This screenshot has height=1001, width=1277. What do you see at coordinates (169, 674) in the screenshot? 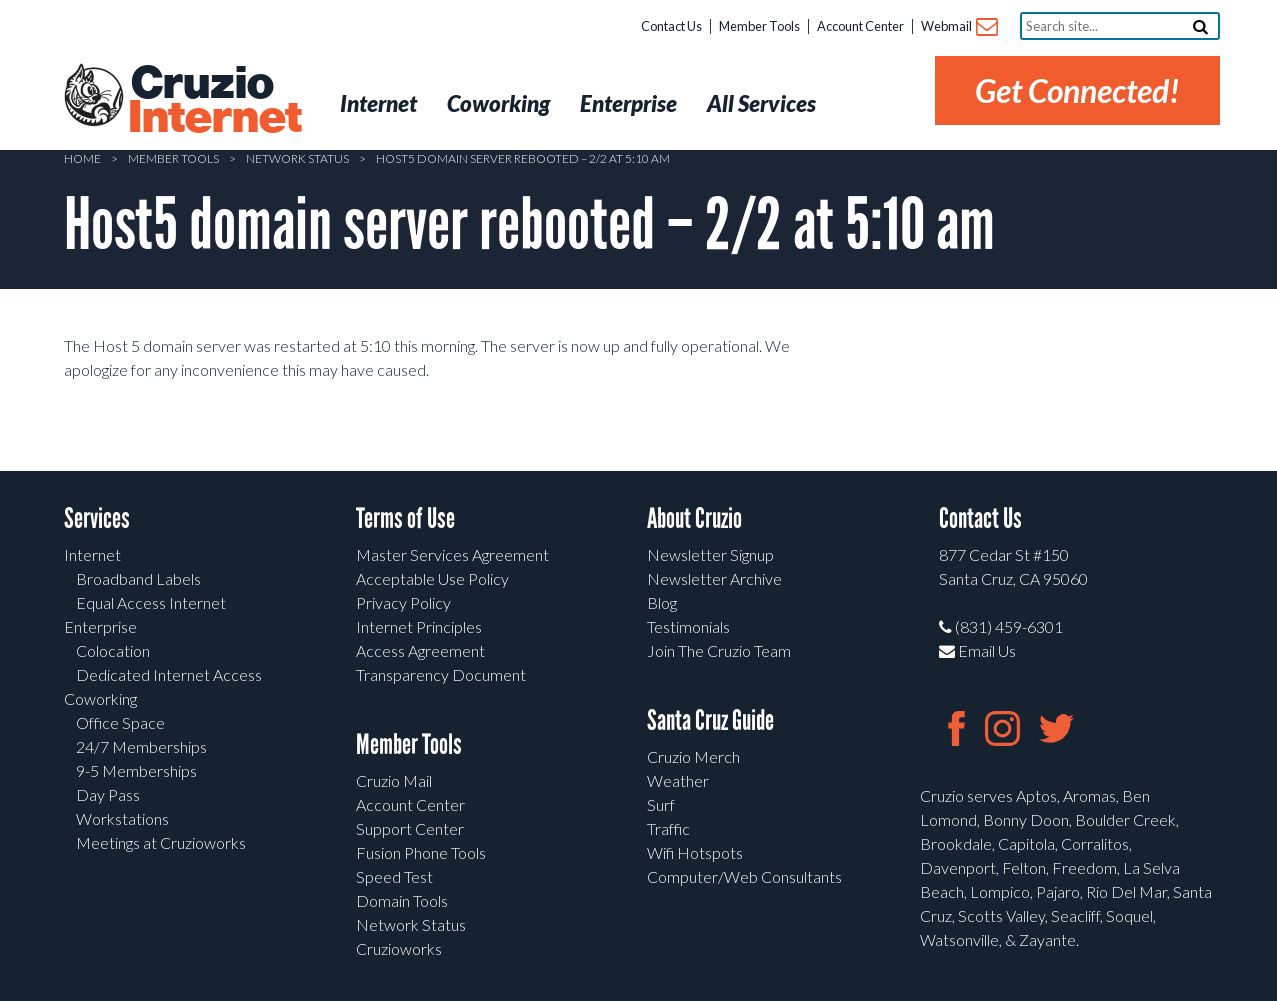
I see `Dedicated Internet Access` at bounding box center [169, 674].